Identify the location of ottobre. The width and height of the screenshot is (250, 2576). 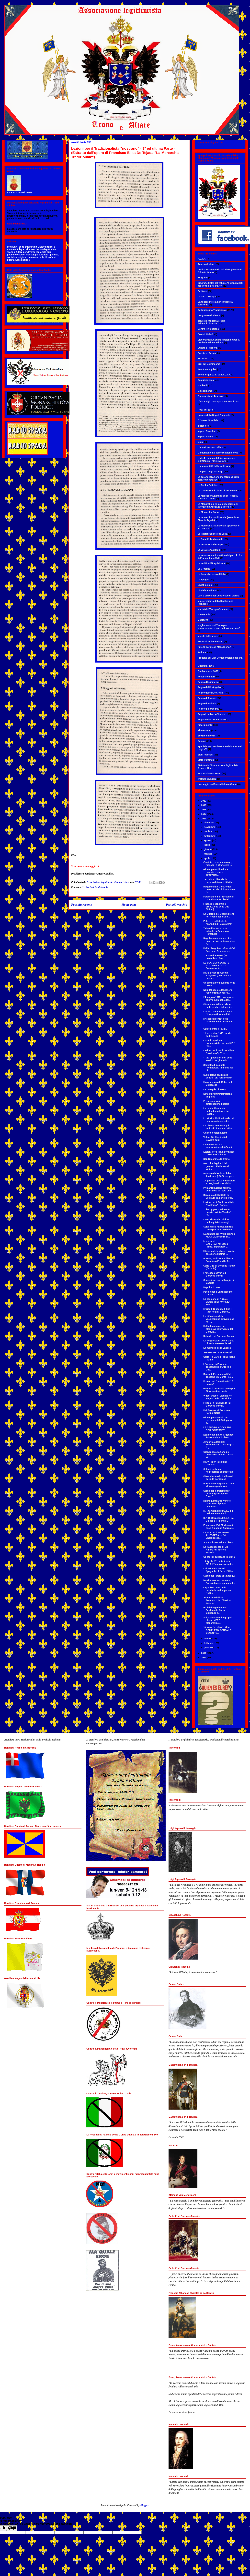
(208, 831).